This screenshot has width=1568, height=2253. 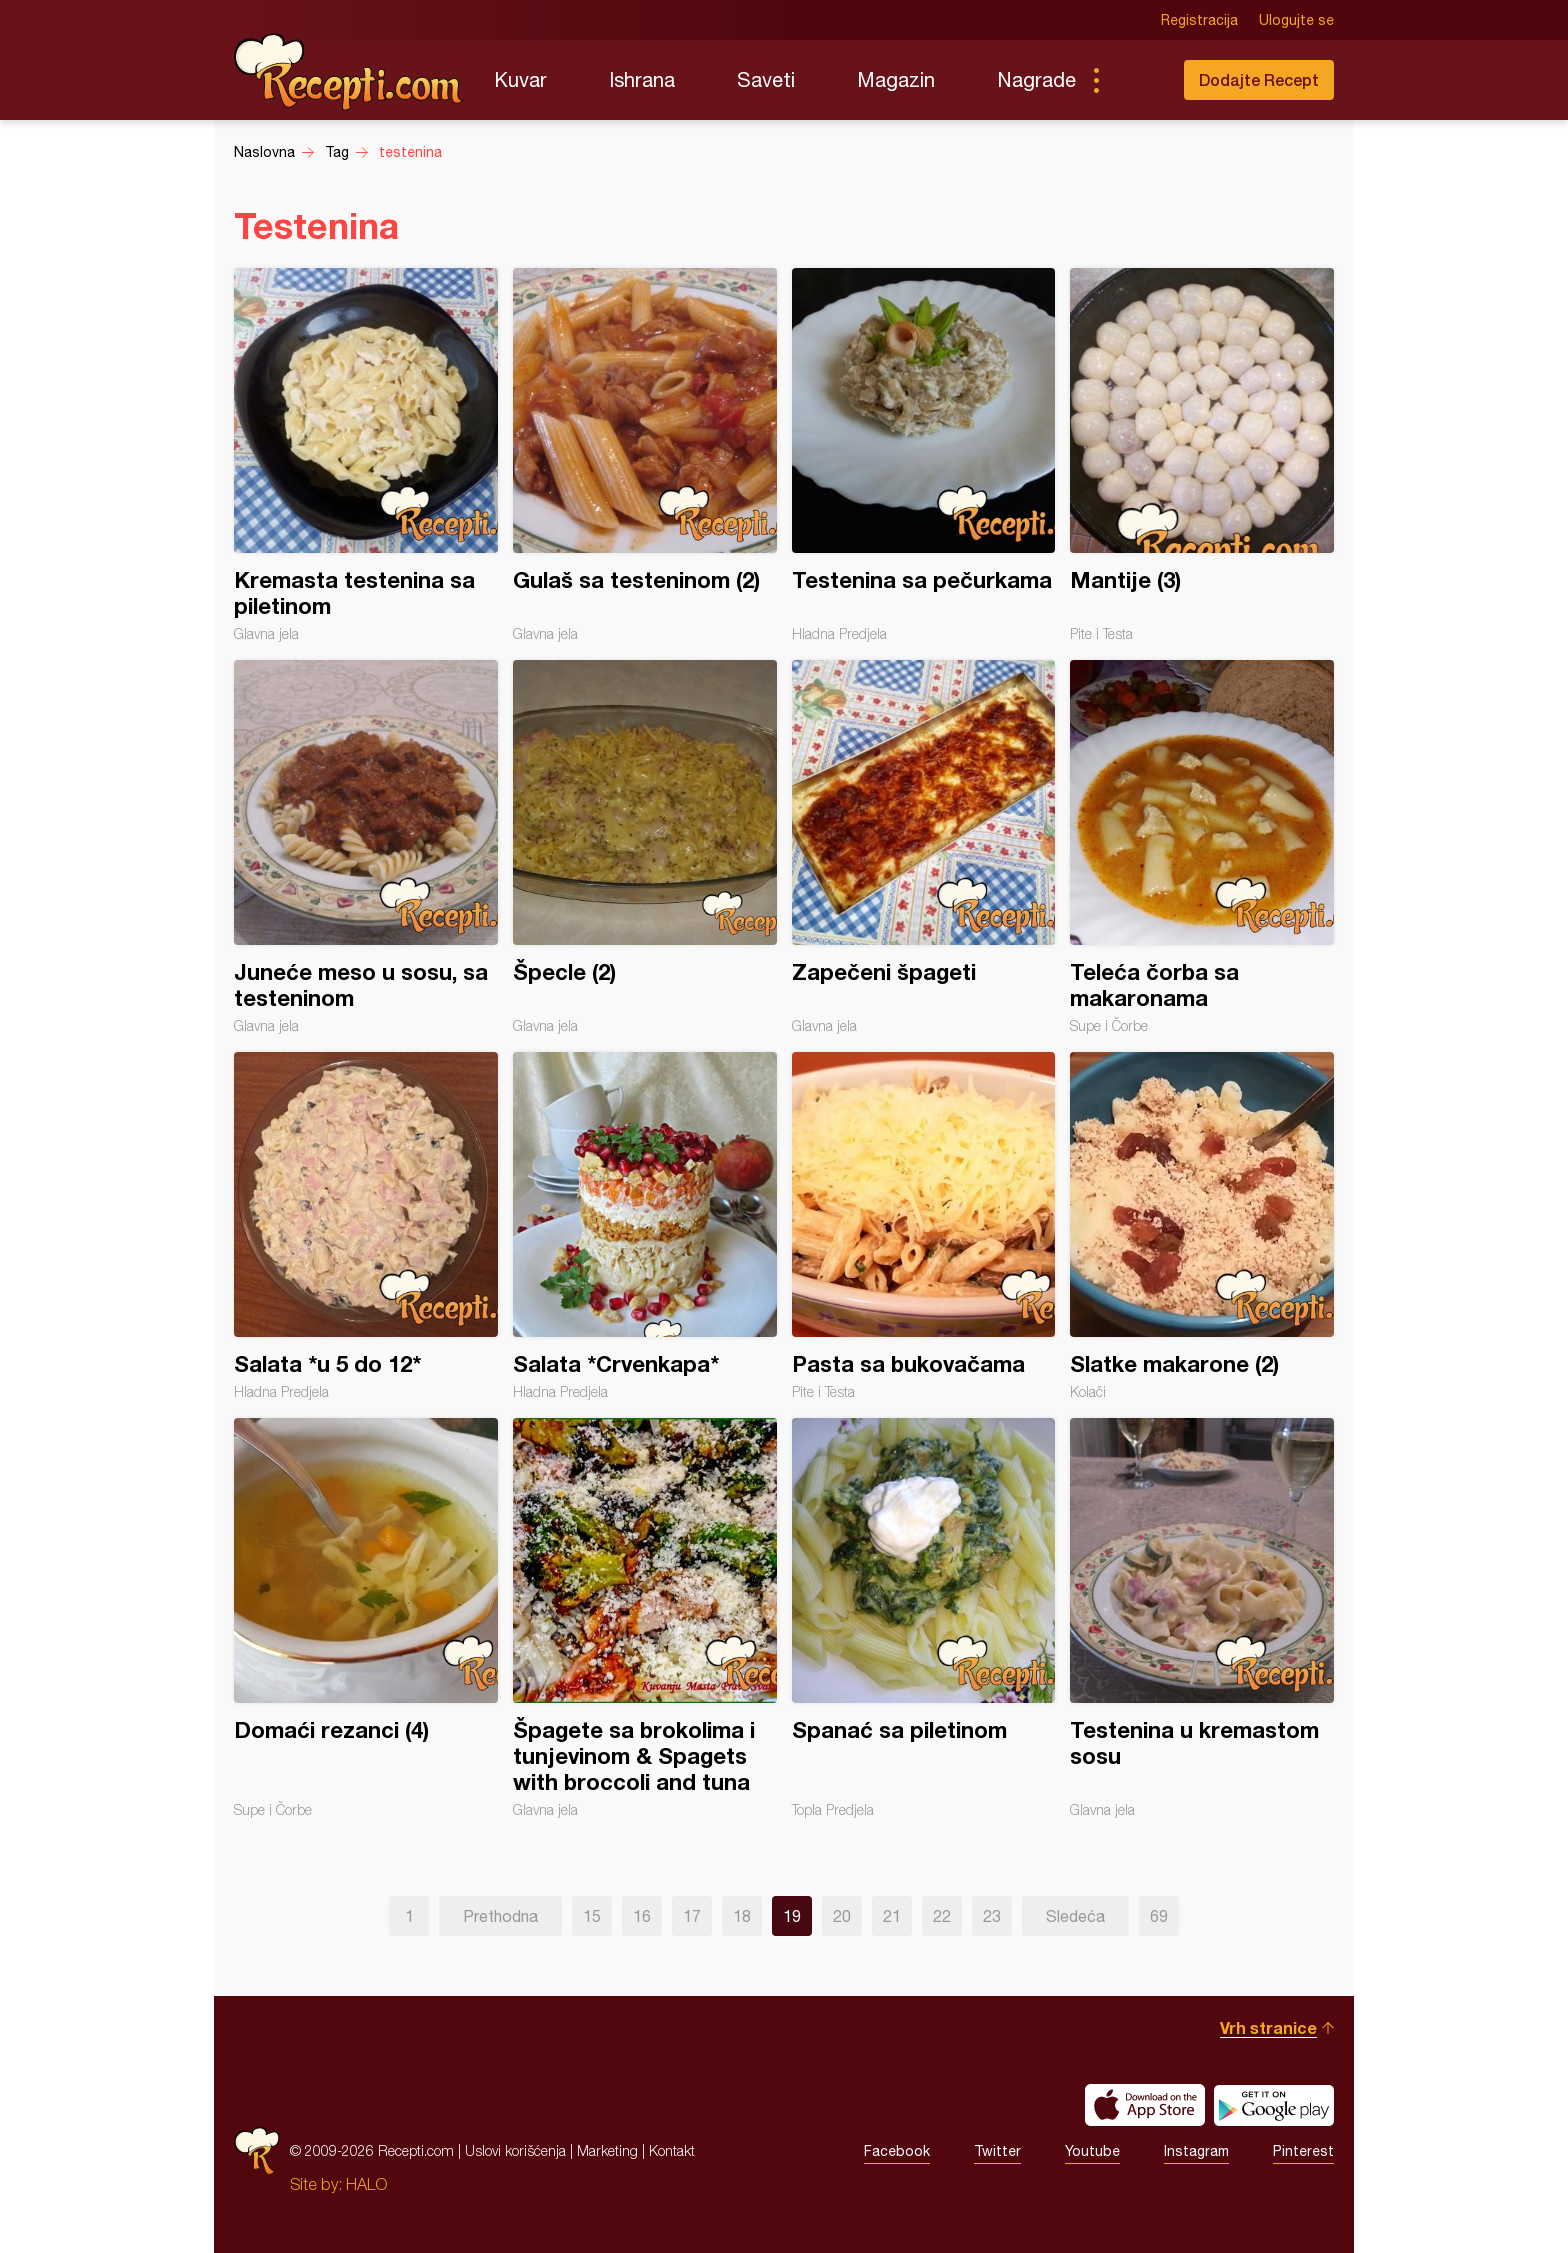 What do you see at coordinates (642, 79) in the screenshot?
I see `Ishrana` at bounding box center [642, 79].